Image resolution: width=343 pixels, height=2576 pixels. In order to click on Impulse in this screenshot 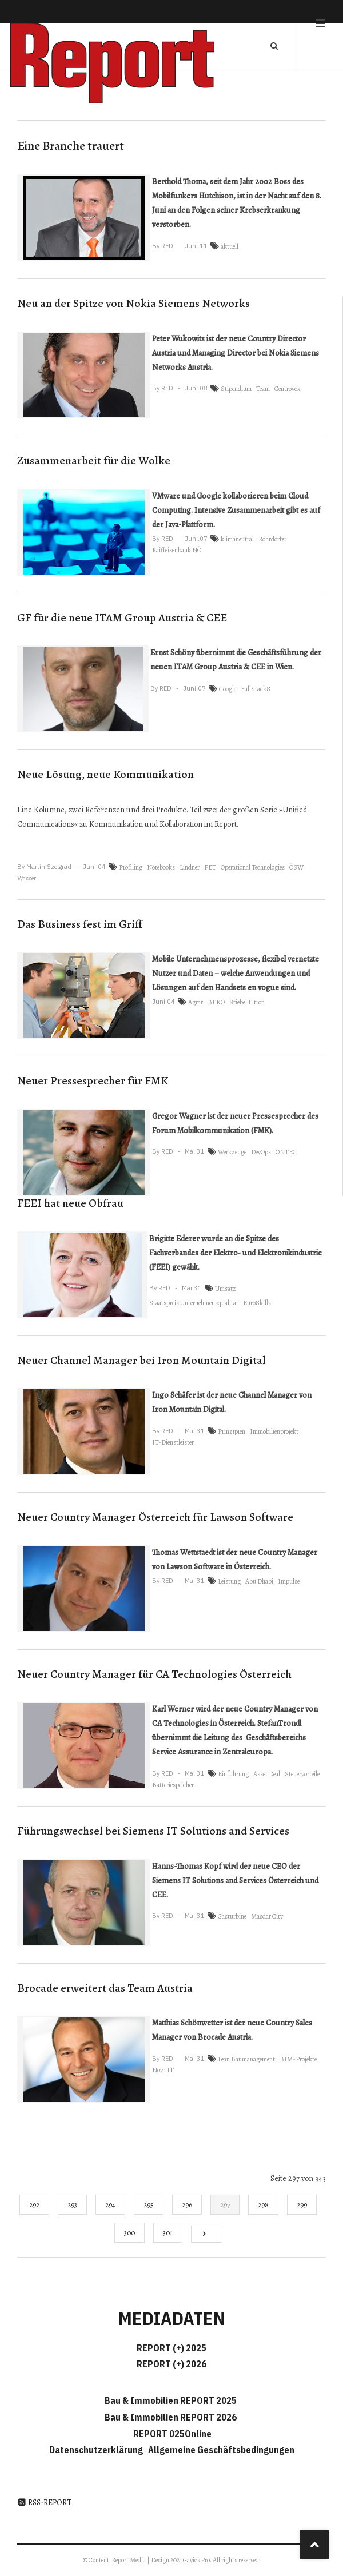, I will do `click(289, 1581)`.